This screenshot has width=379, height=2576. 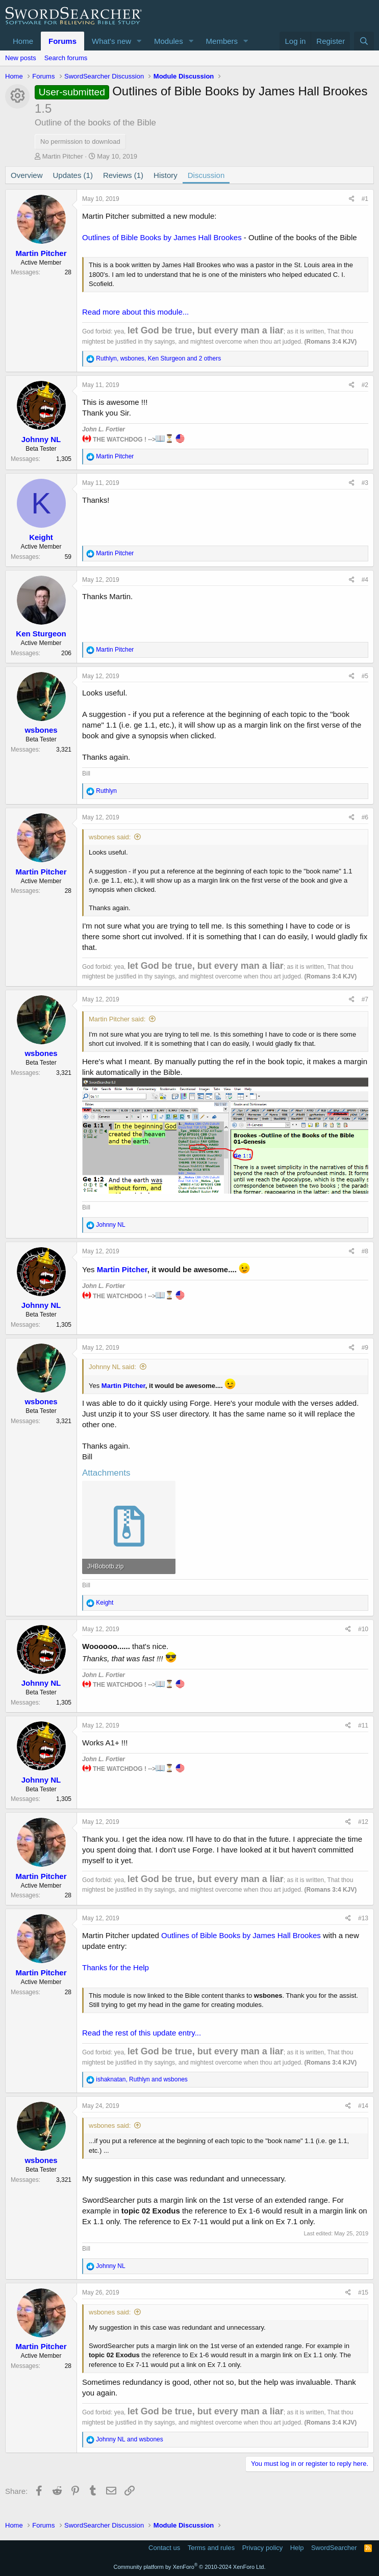 I want to click on #12, so click(x=363, y=1821).